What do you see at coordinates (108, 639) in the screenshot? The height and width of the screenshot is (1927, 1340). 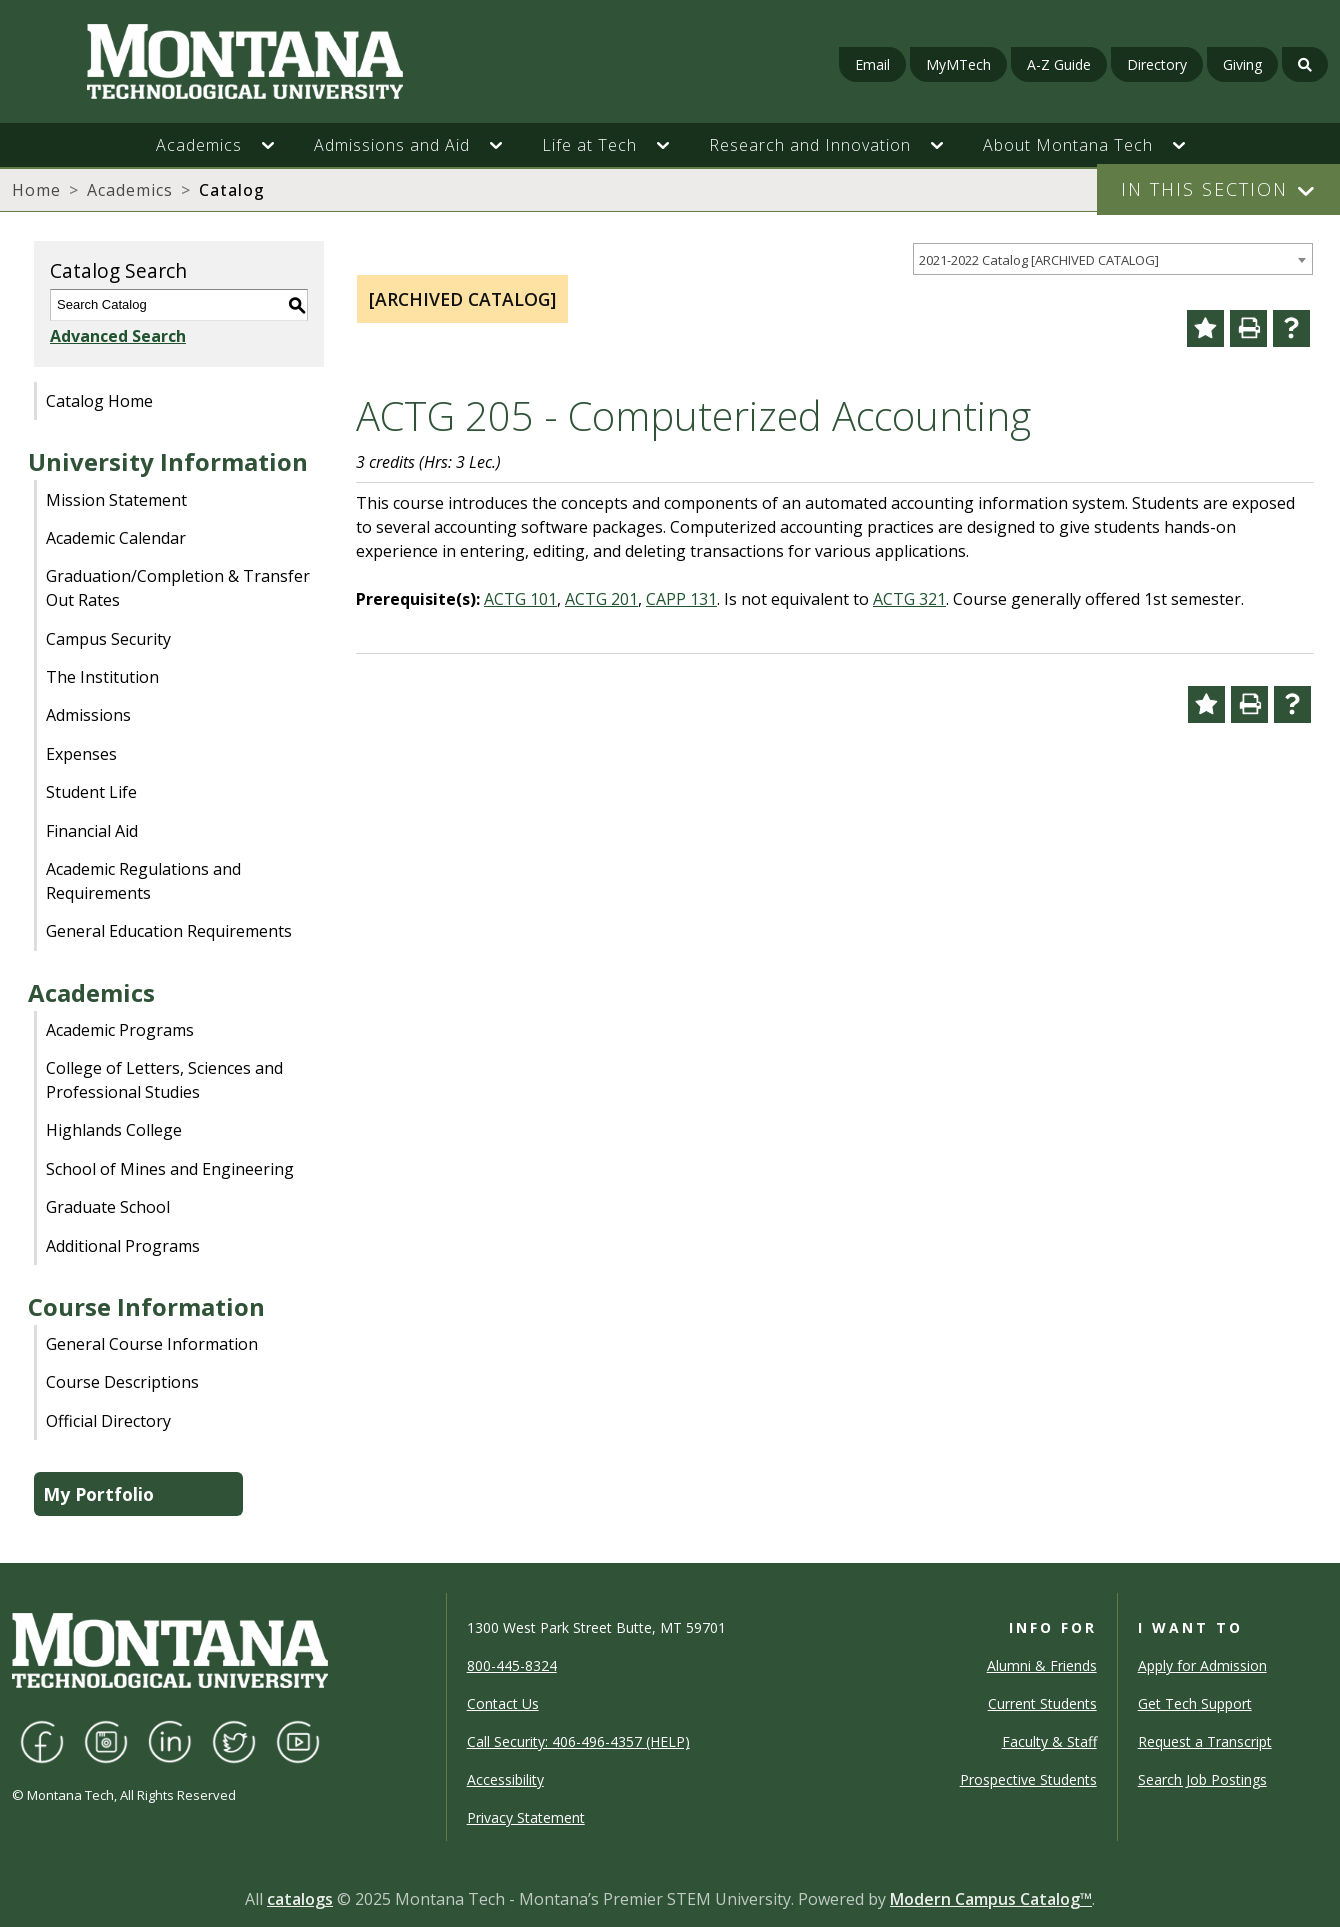 I see `Campus Security` at bounding box center [108, 639].